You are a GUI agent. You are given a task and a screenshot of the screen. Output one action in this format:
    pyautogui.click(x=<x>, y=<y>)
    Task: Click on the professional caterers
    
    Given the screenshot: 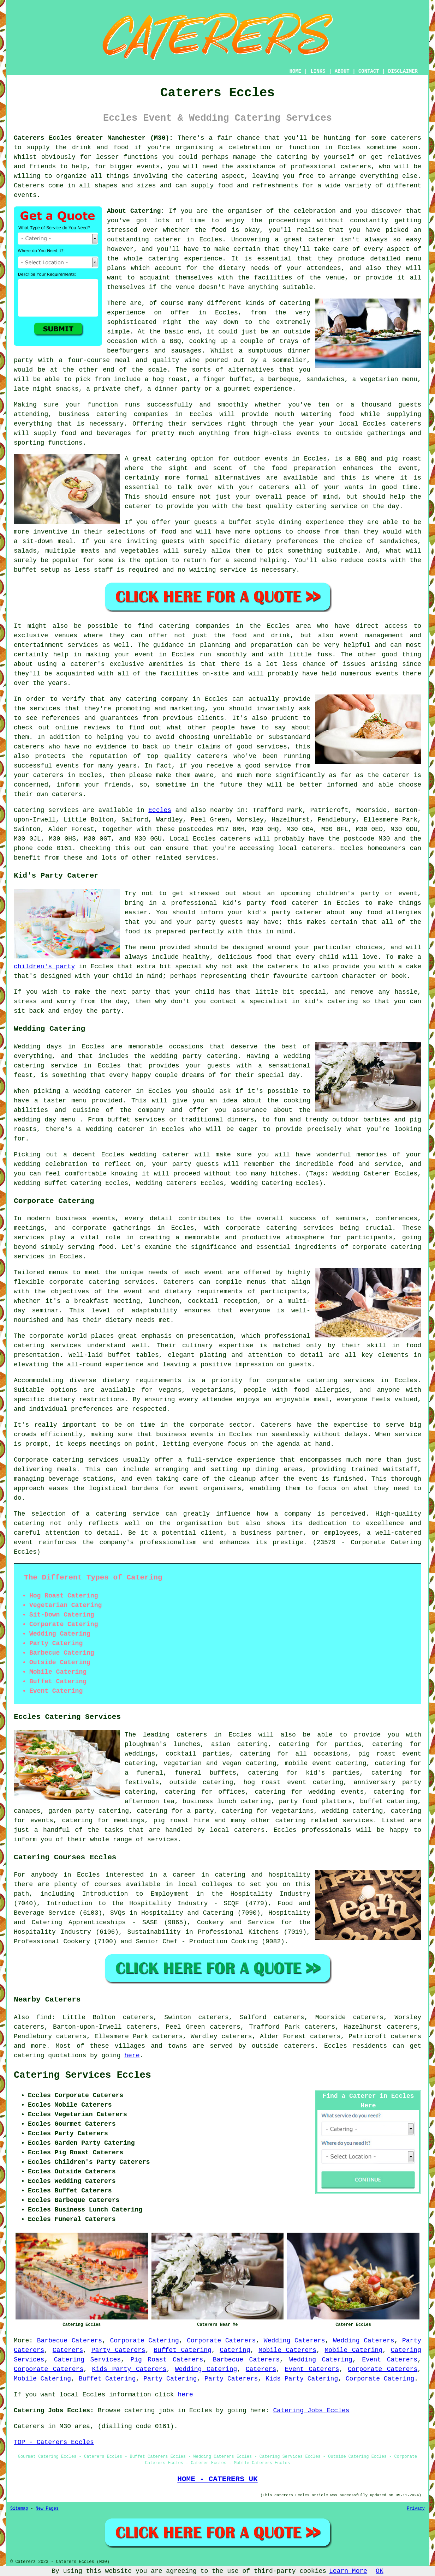 What is the action you would take?
    pyautogui.click(x=331, y=166)
    